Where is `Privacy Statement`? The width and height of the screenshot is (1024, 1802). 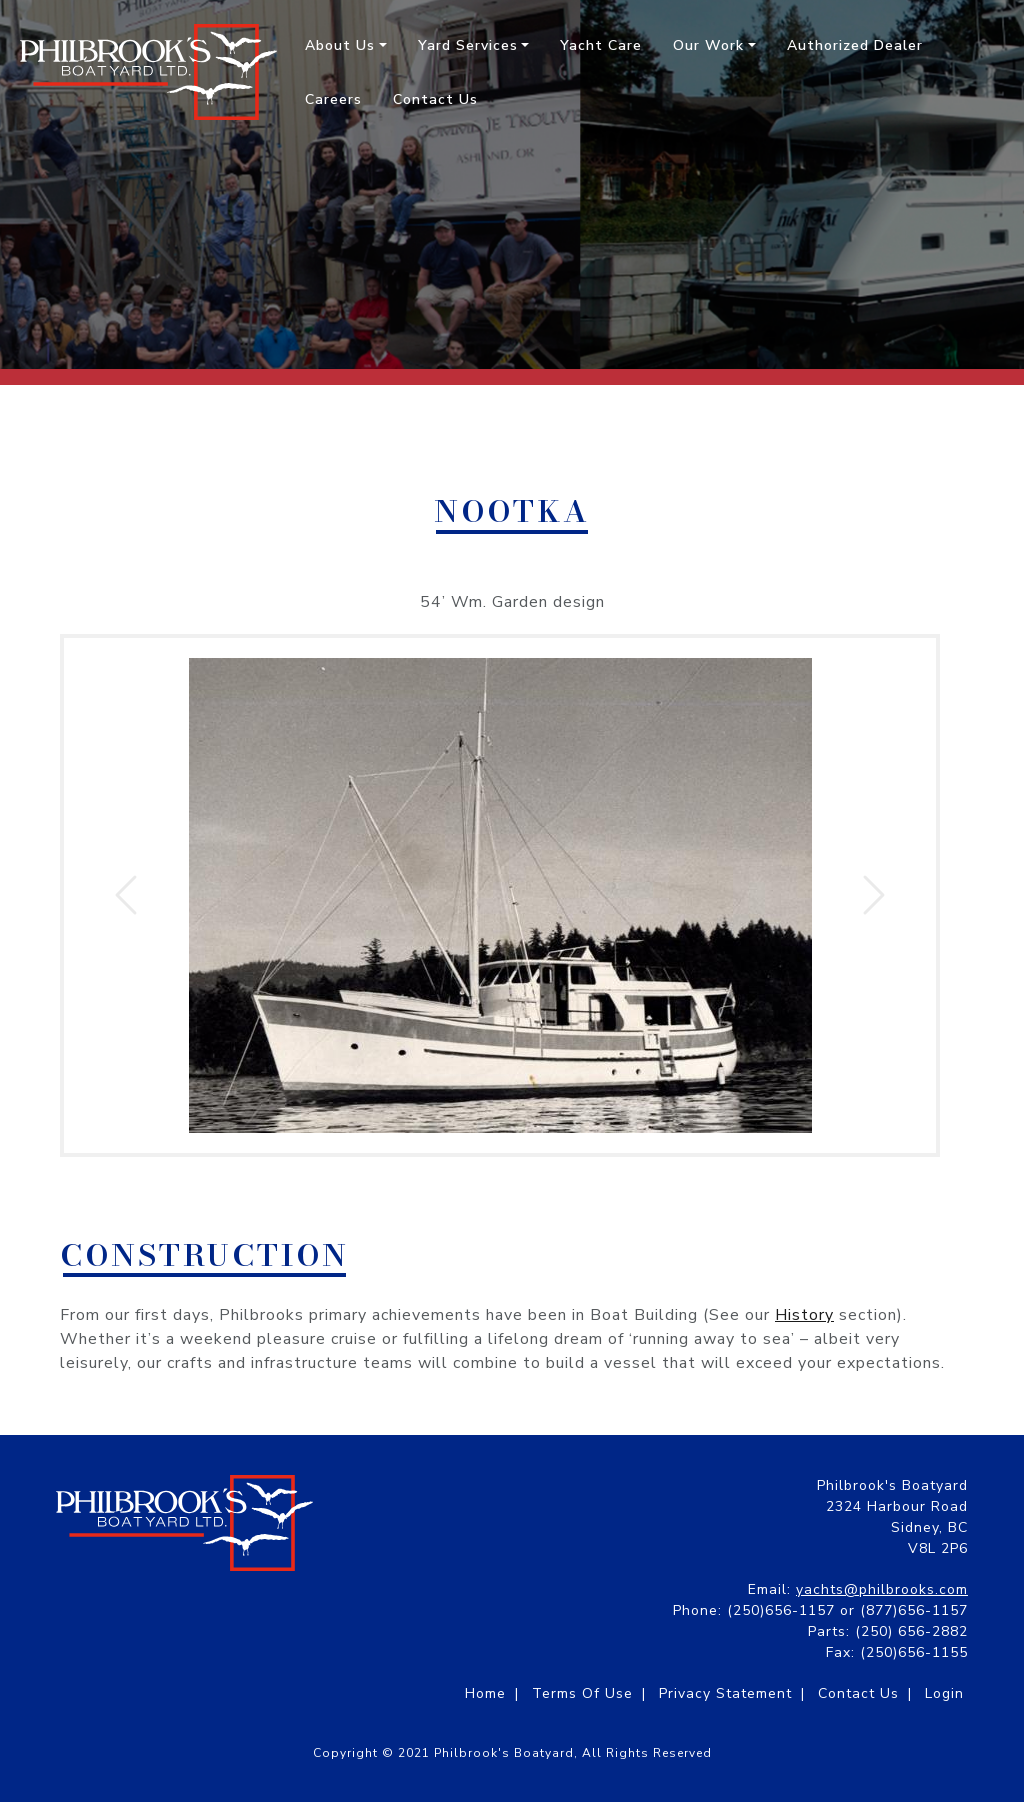 Privacy Statement is located at coordinates (725, 1693).